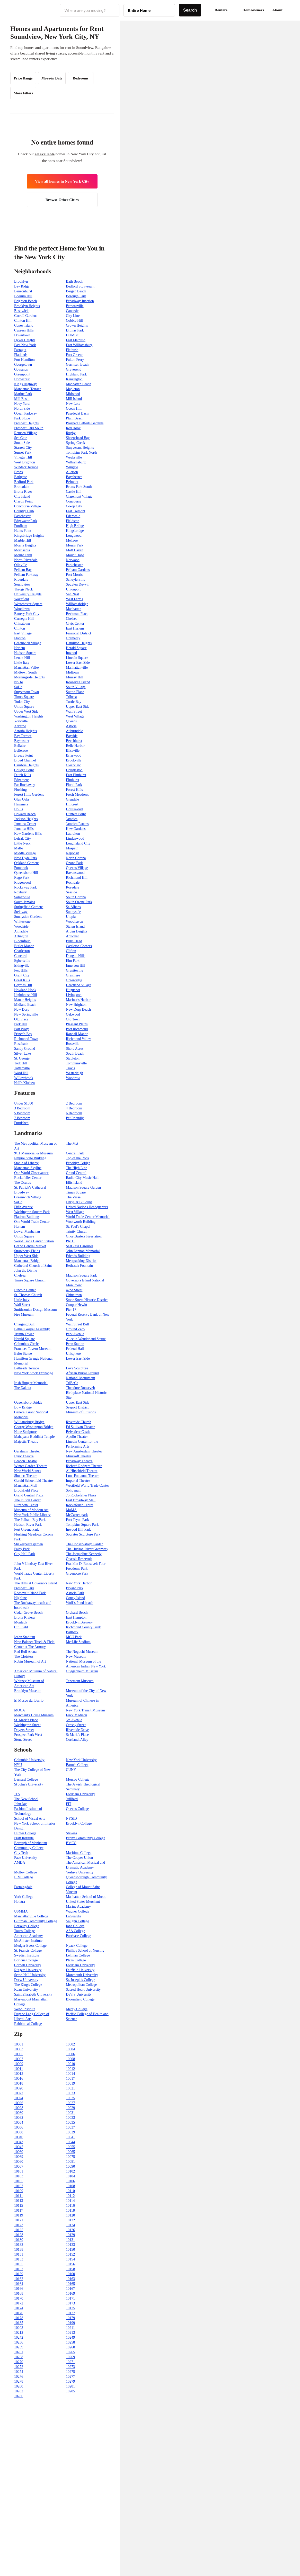 This screenshot has width=300, height=2576. What do you see at coordinates (18, 2127) in the screenshot?
I see `10036` at bounding box center [18, 2127].